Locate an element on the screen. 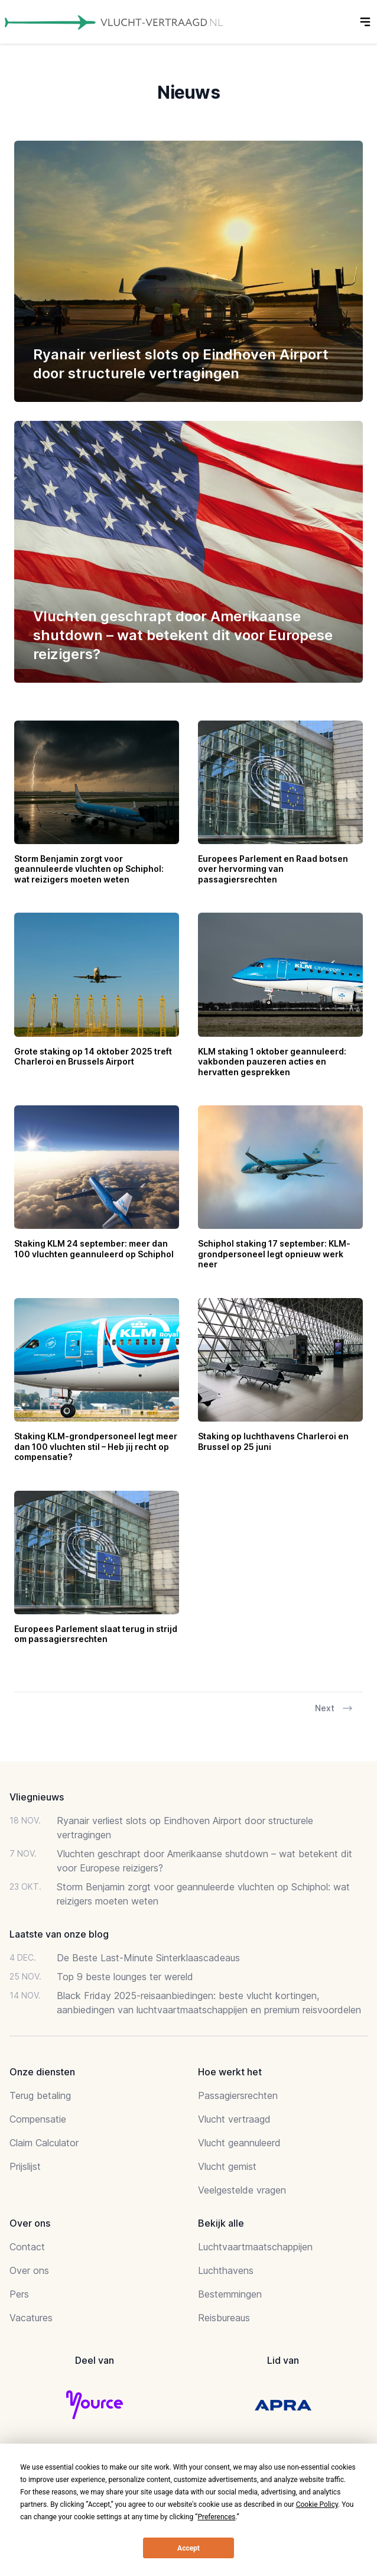  Bestemmingen is located at coordinates (230, 2294).